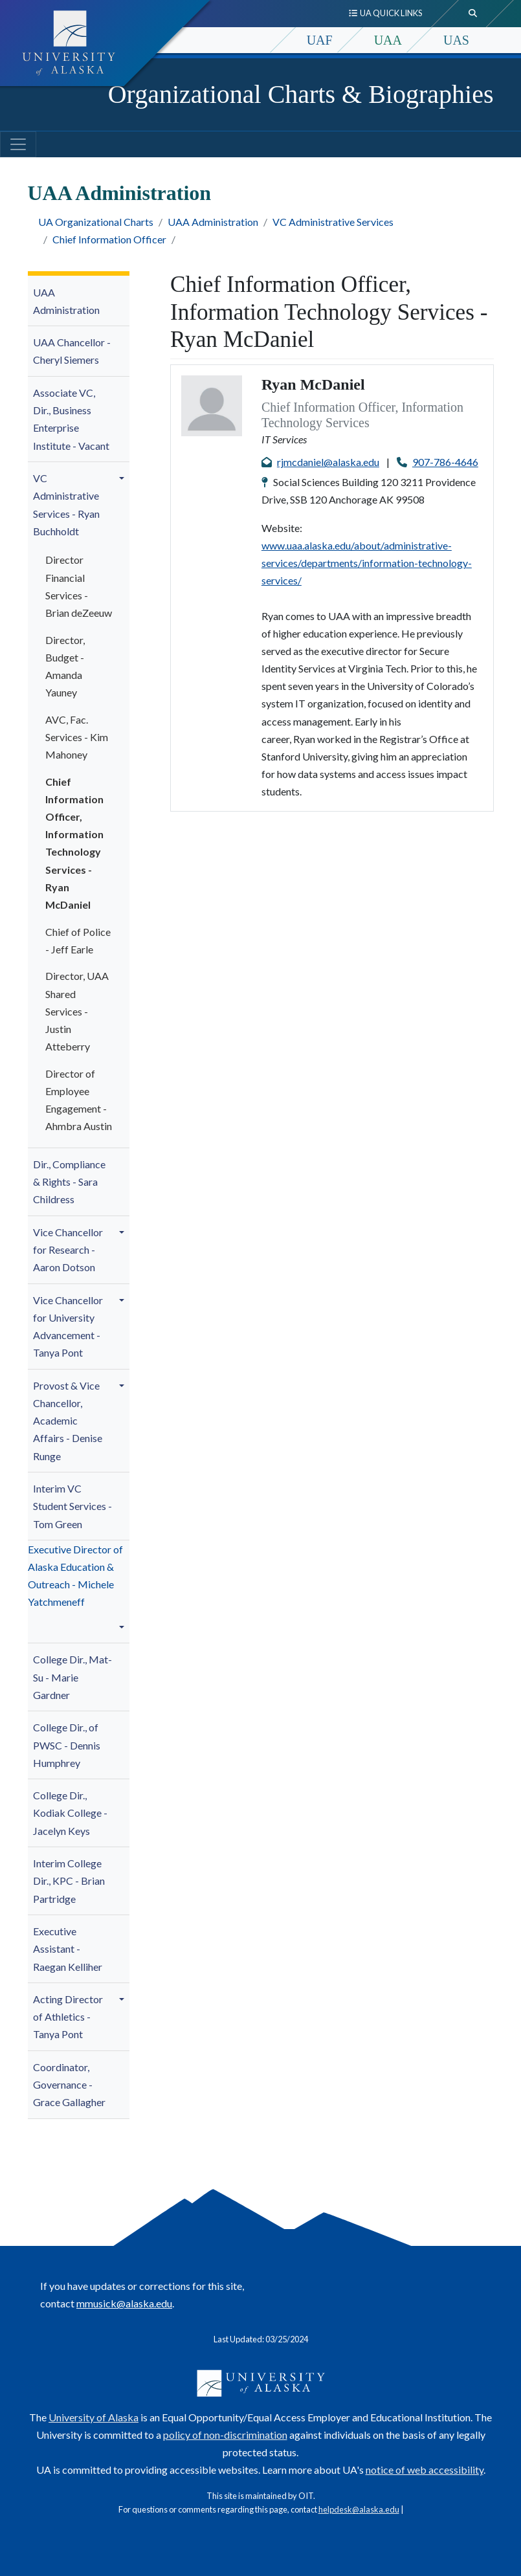 The width and height of the screenshot is (521, 2576). Describe the element at coordinates (124, 2303) in the screenshot. I see `mmusick@alaska.edu` at that location.